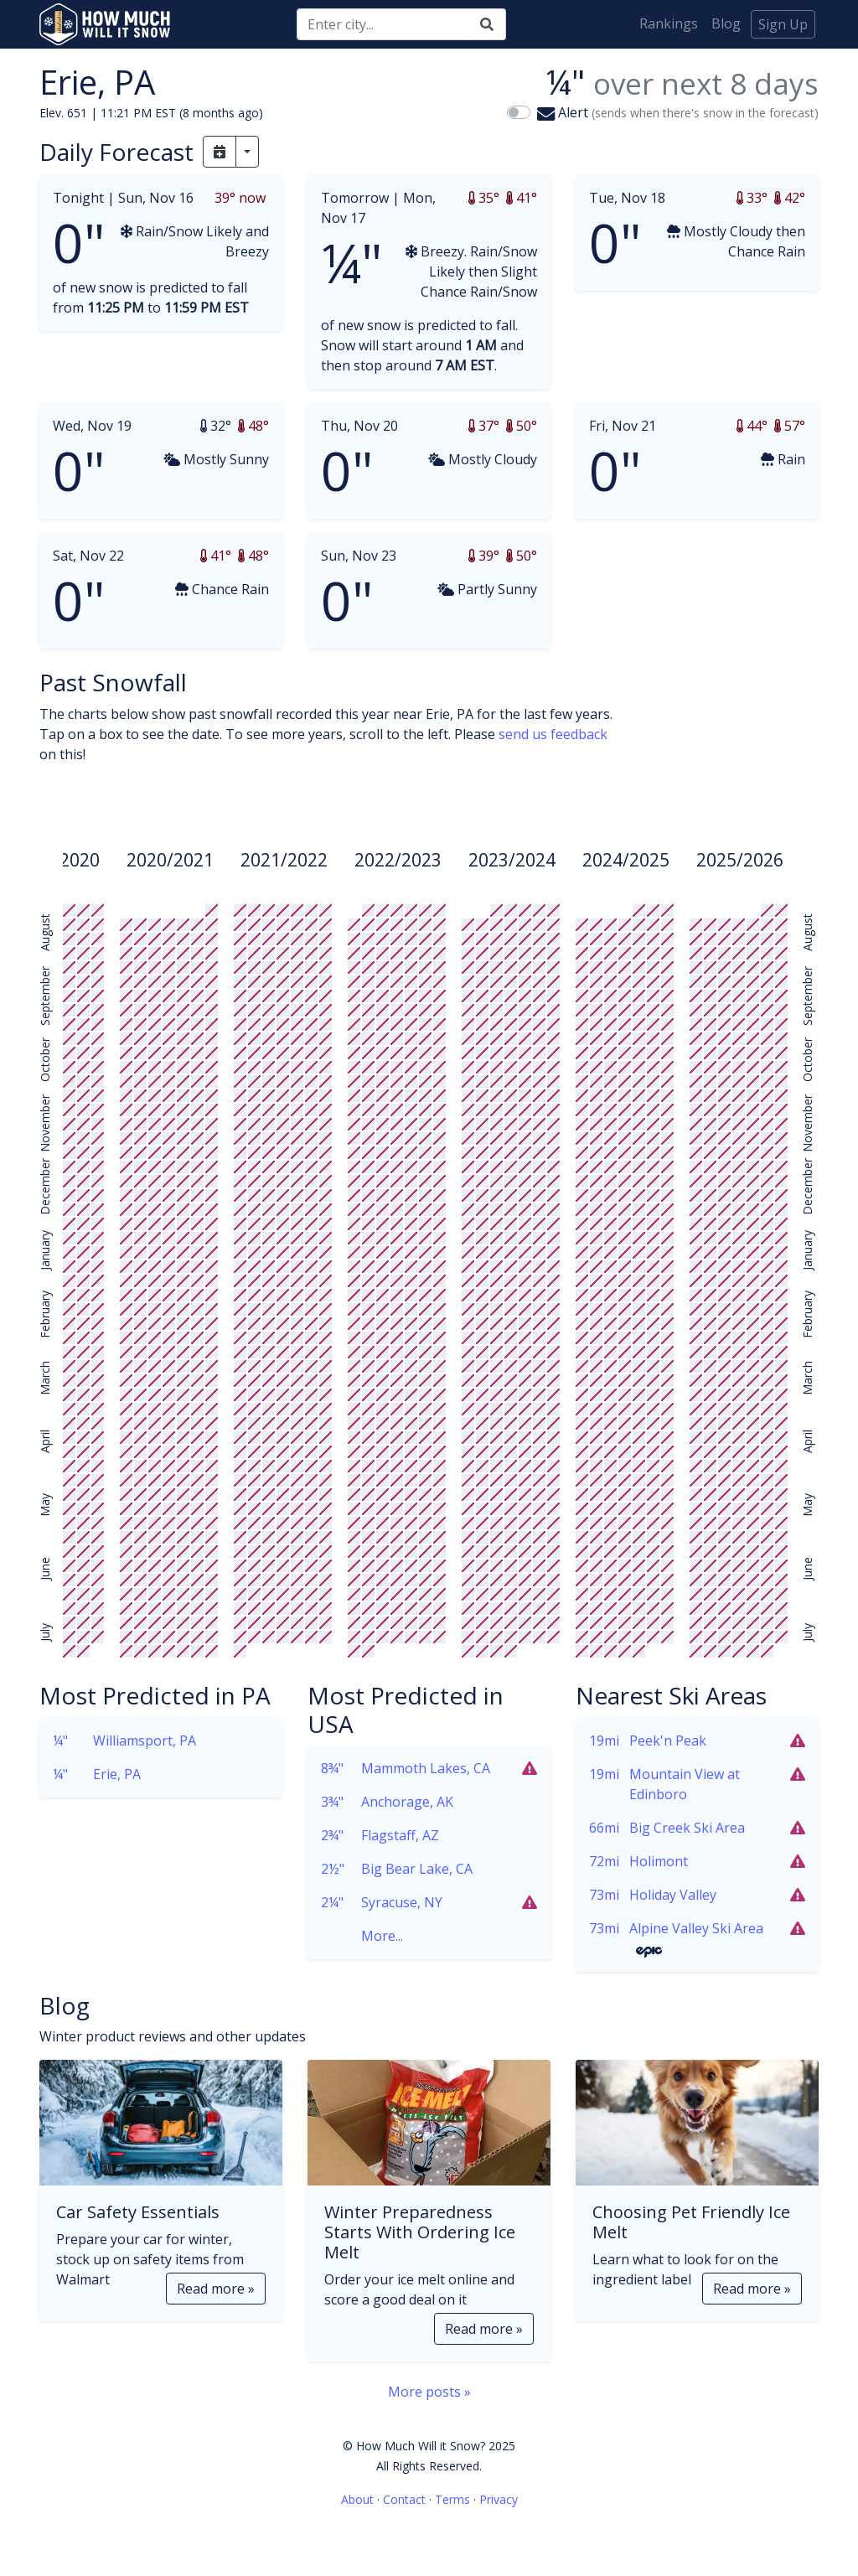 This screenshot has width=858, height=2576. What do you see at coordinates (357, 2499) in the screenshot?
I see `About` at bounding box center [357, 2499].